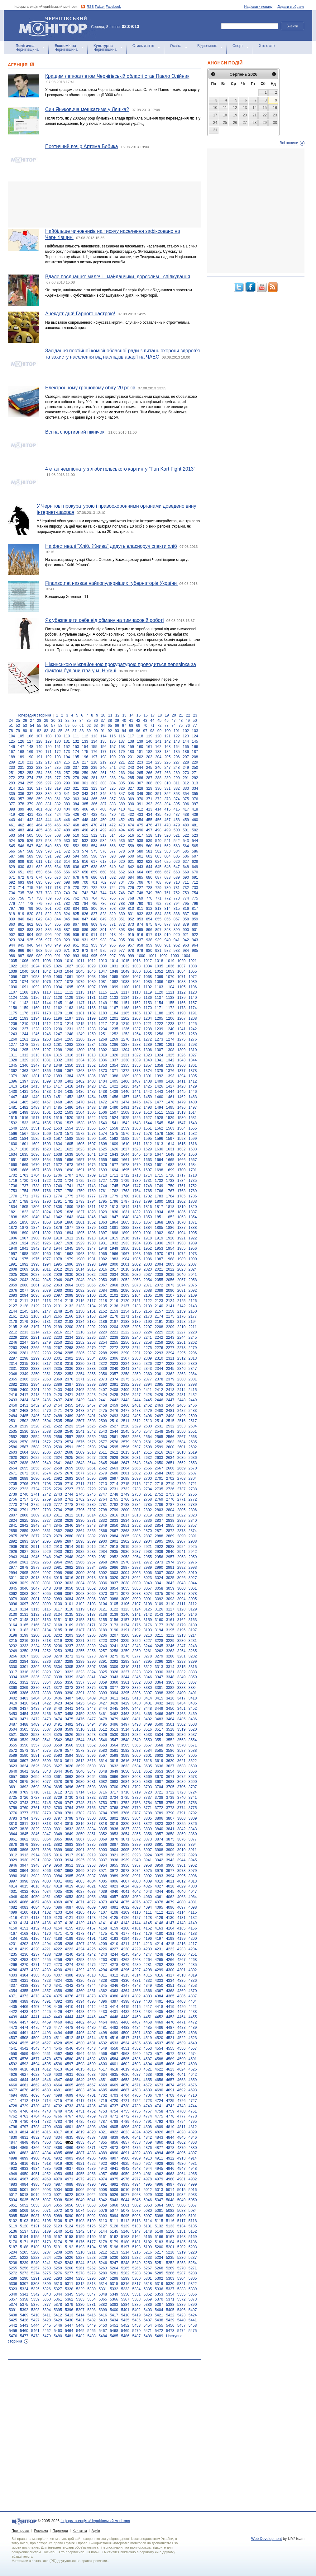 The height and width of the screenshot is (2576, 316). I want to click on 22, so click(188, 715).